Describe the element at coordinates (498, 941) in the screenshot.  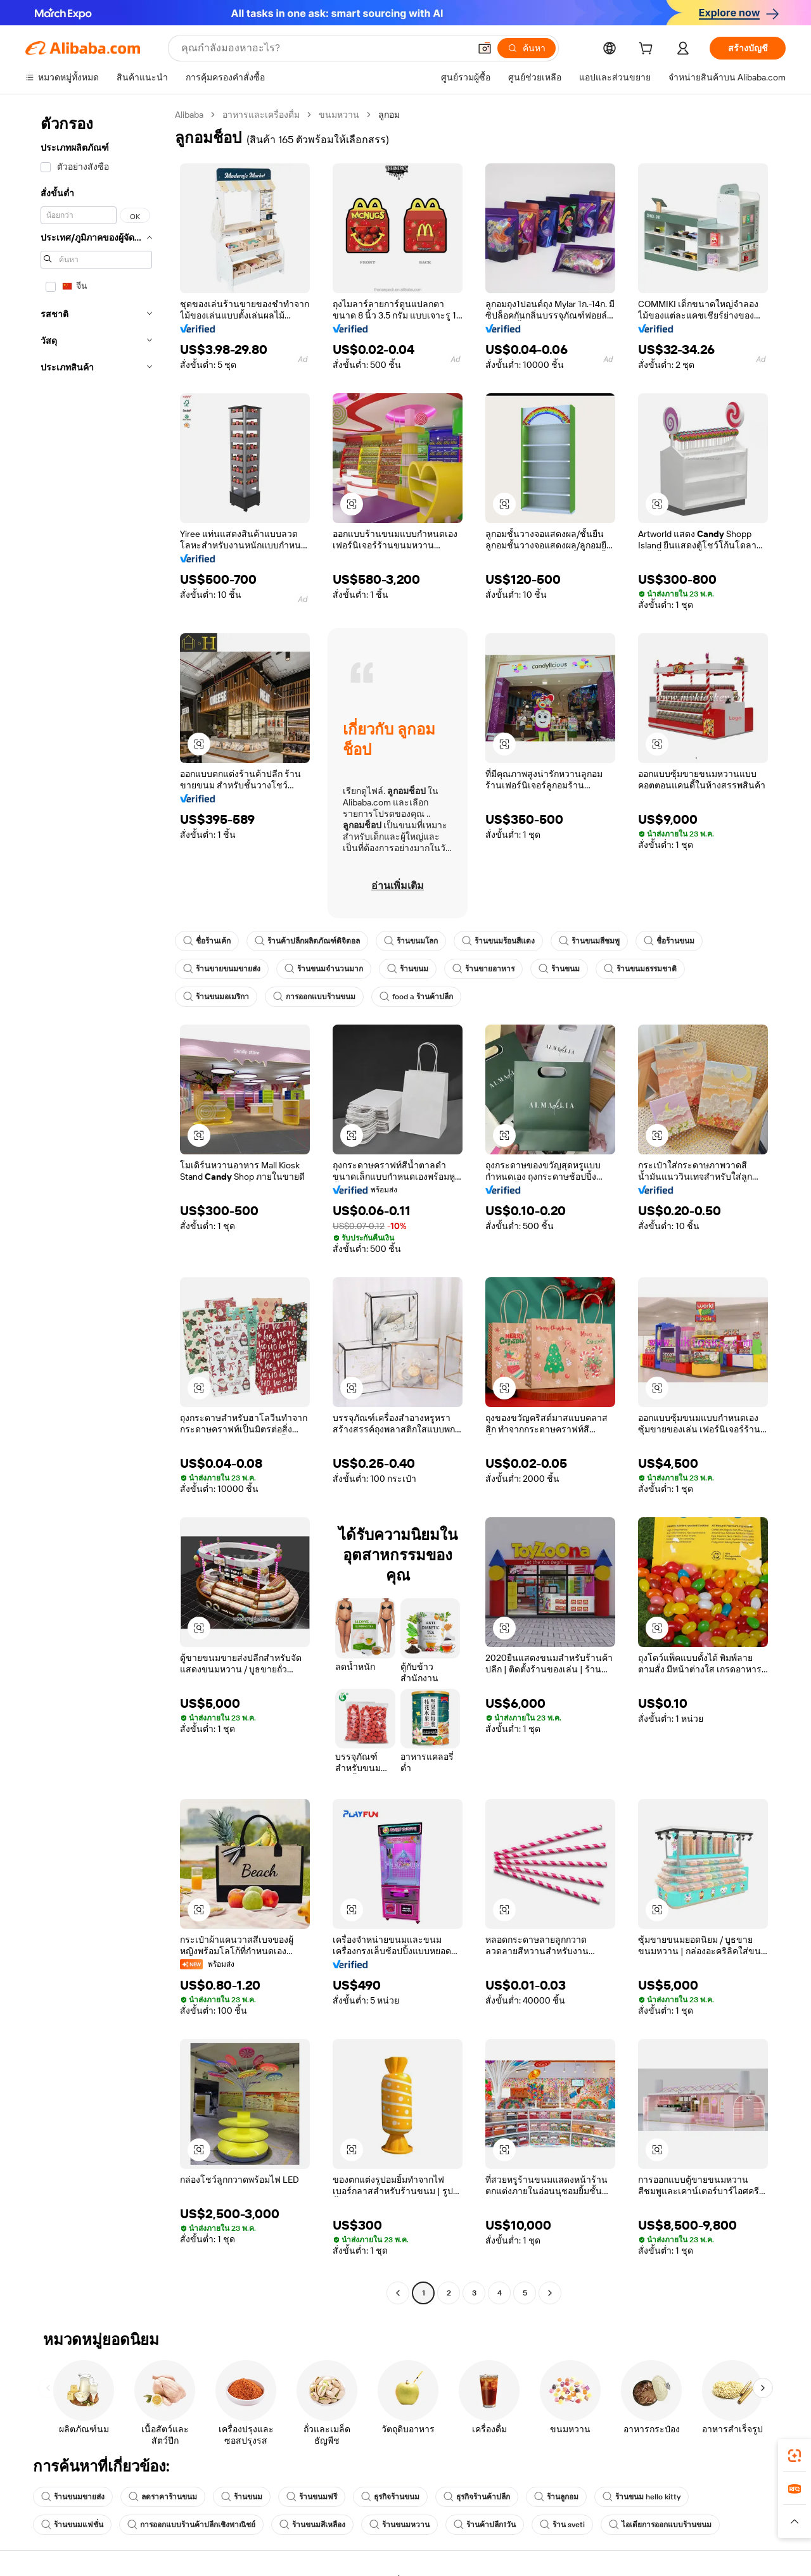
I see `ร้านขนมร้อนสีแดง` at that location.